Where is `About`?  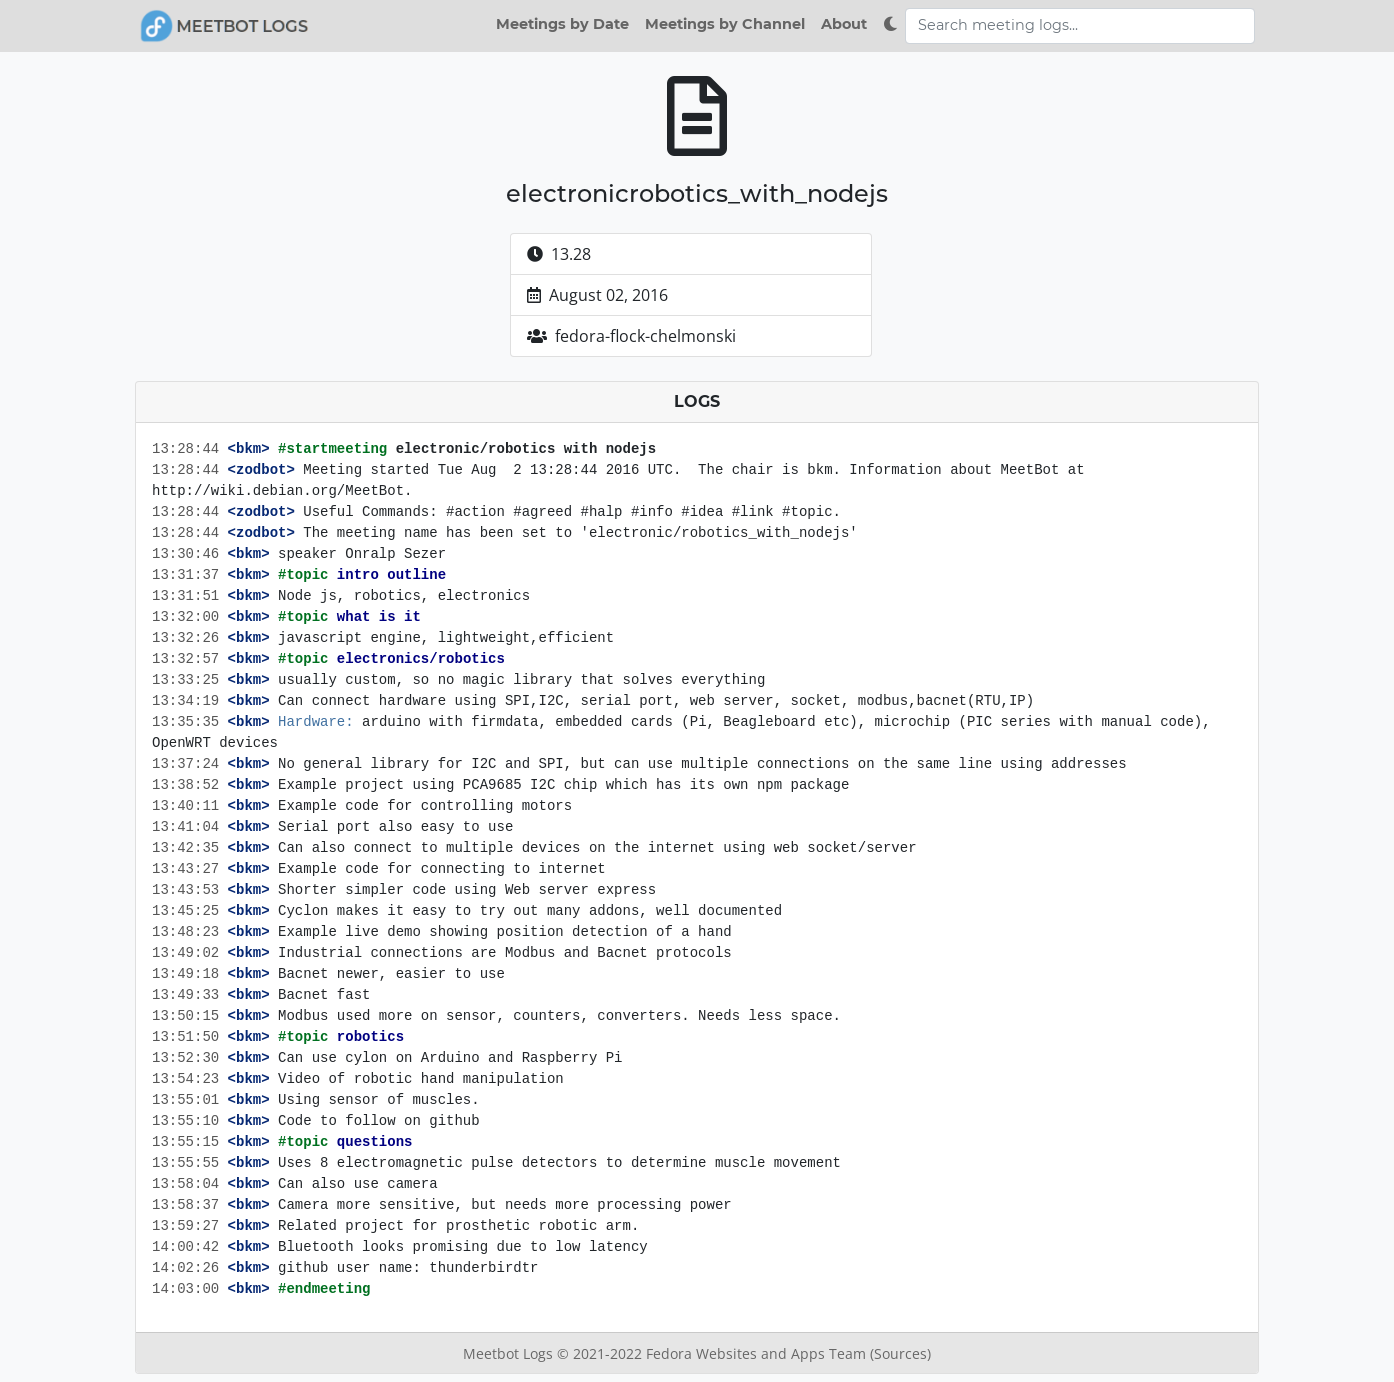 About is located at coordinates (844, 24).